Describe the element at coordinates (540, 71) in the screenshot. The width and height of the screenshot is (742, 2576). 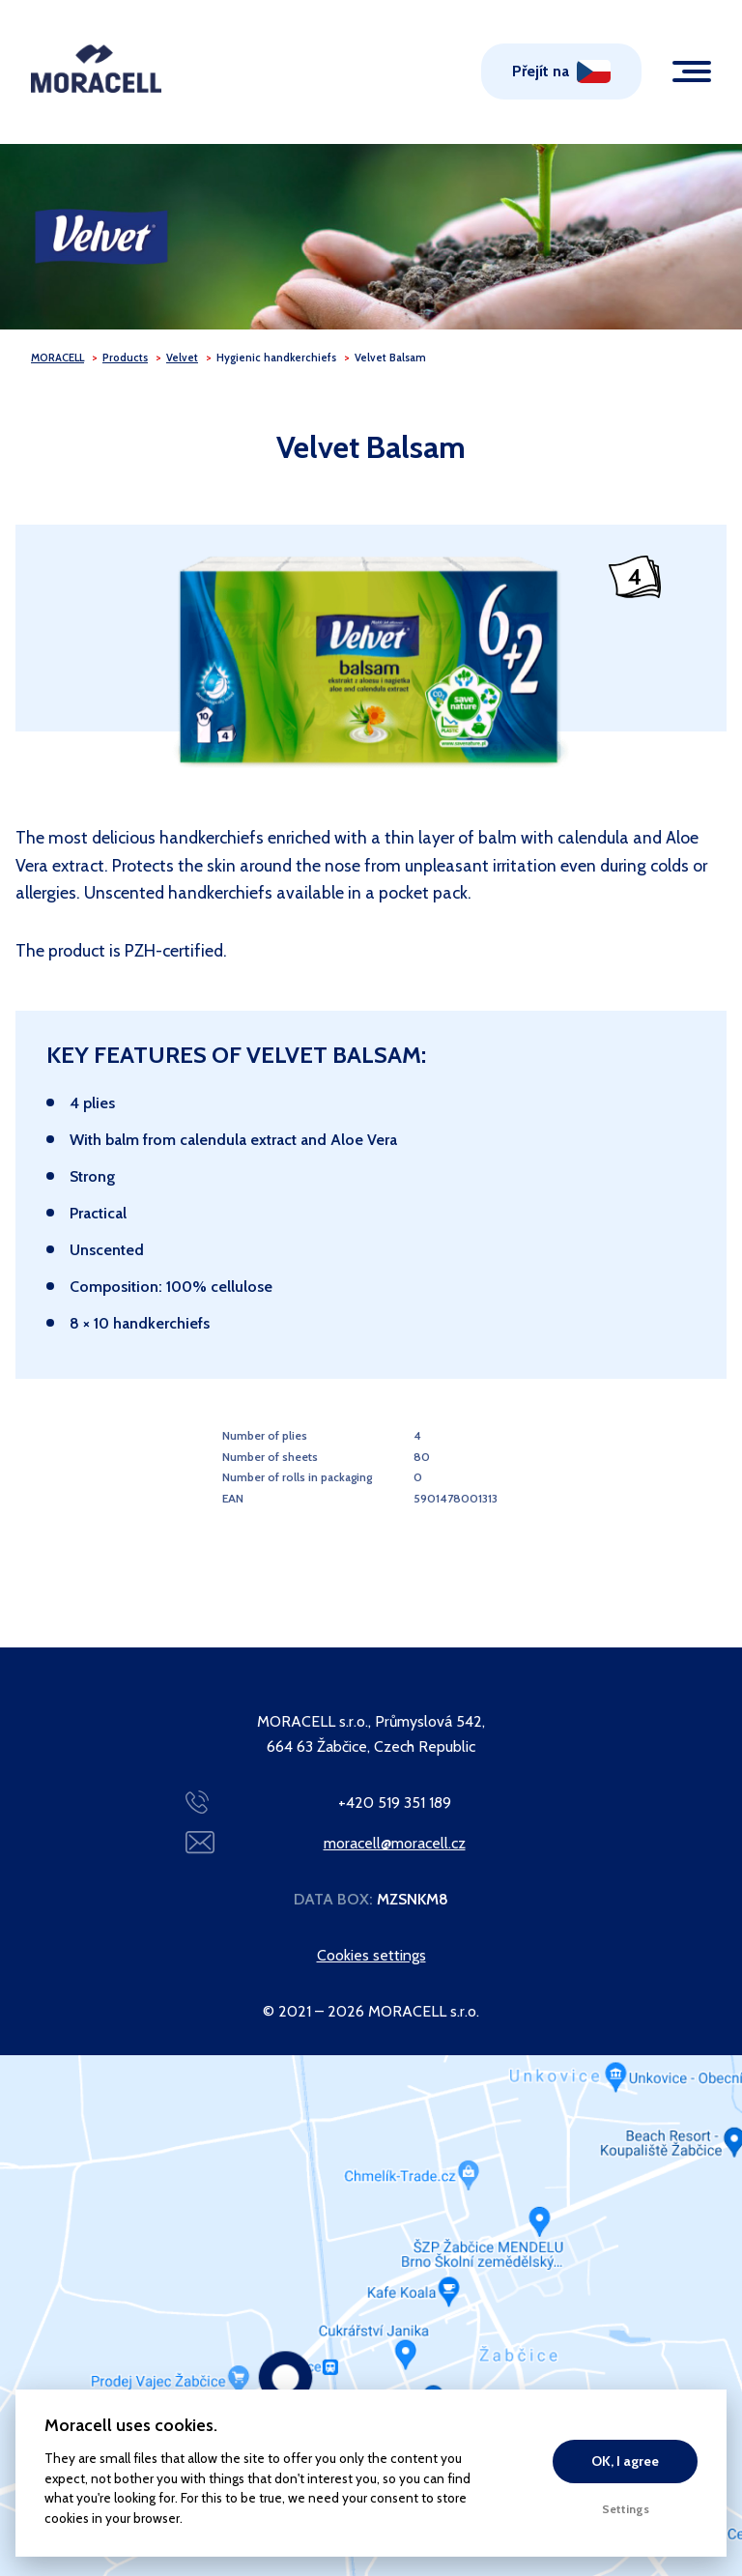
I see `Přejít na` at that location.